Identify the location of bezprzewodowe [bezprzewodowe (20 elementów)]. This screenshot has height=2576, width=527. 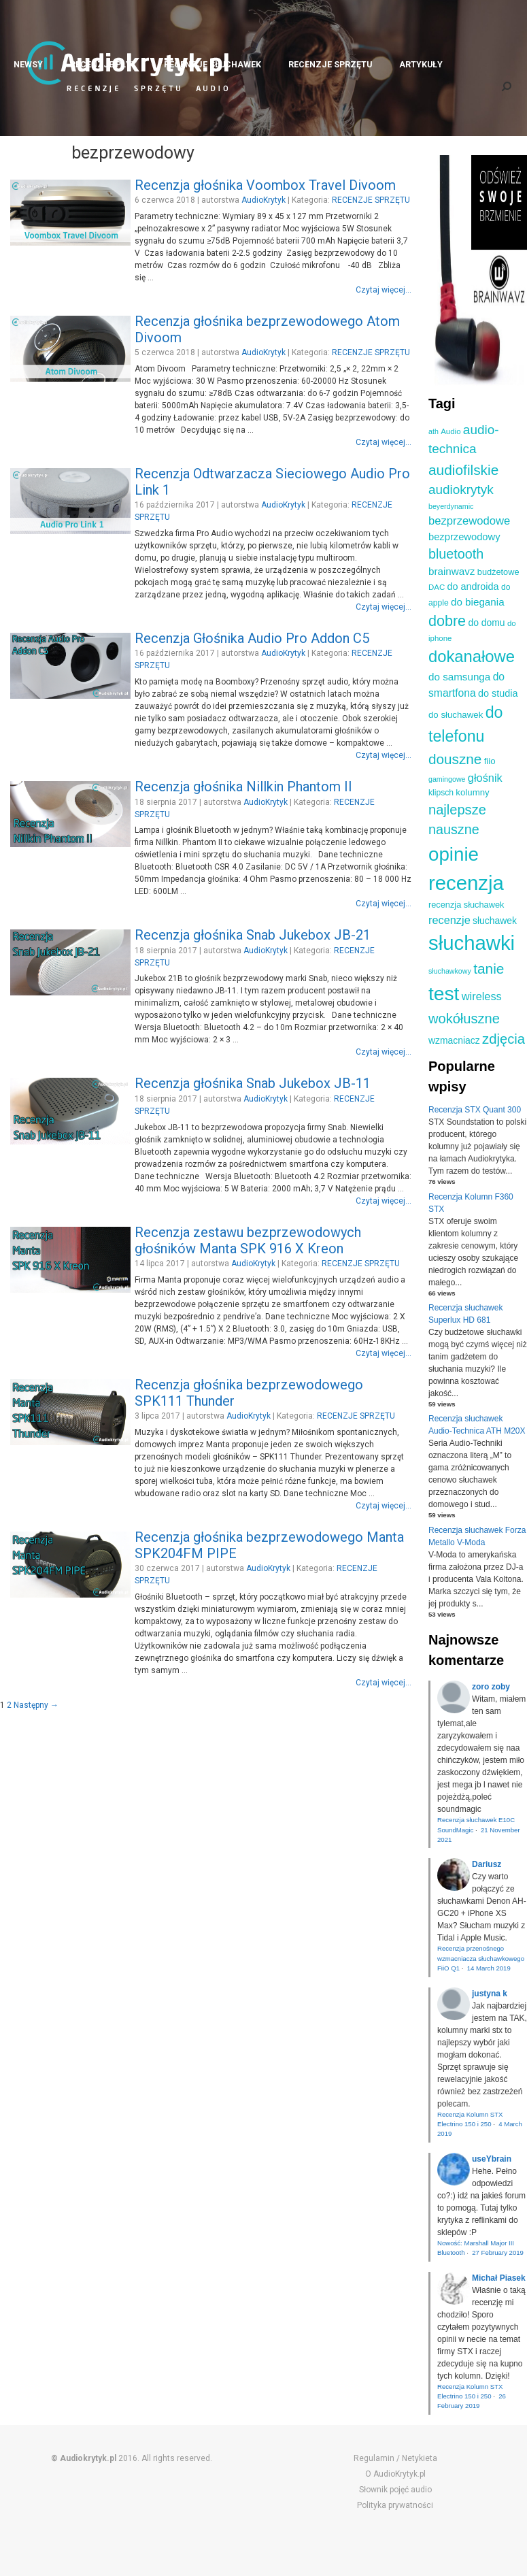
(469, 520).